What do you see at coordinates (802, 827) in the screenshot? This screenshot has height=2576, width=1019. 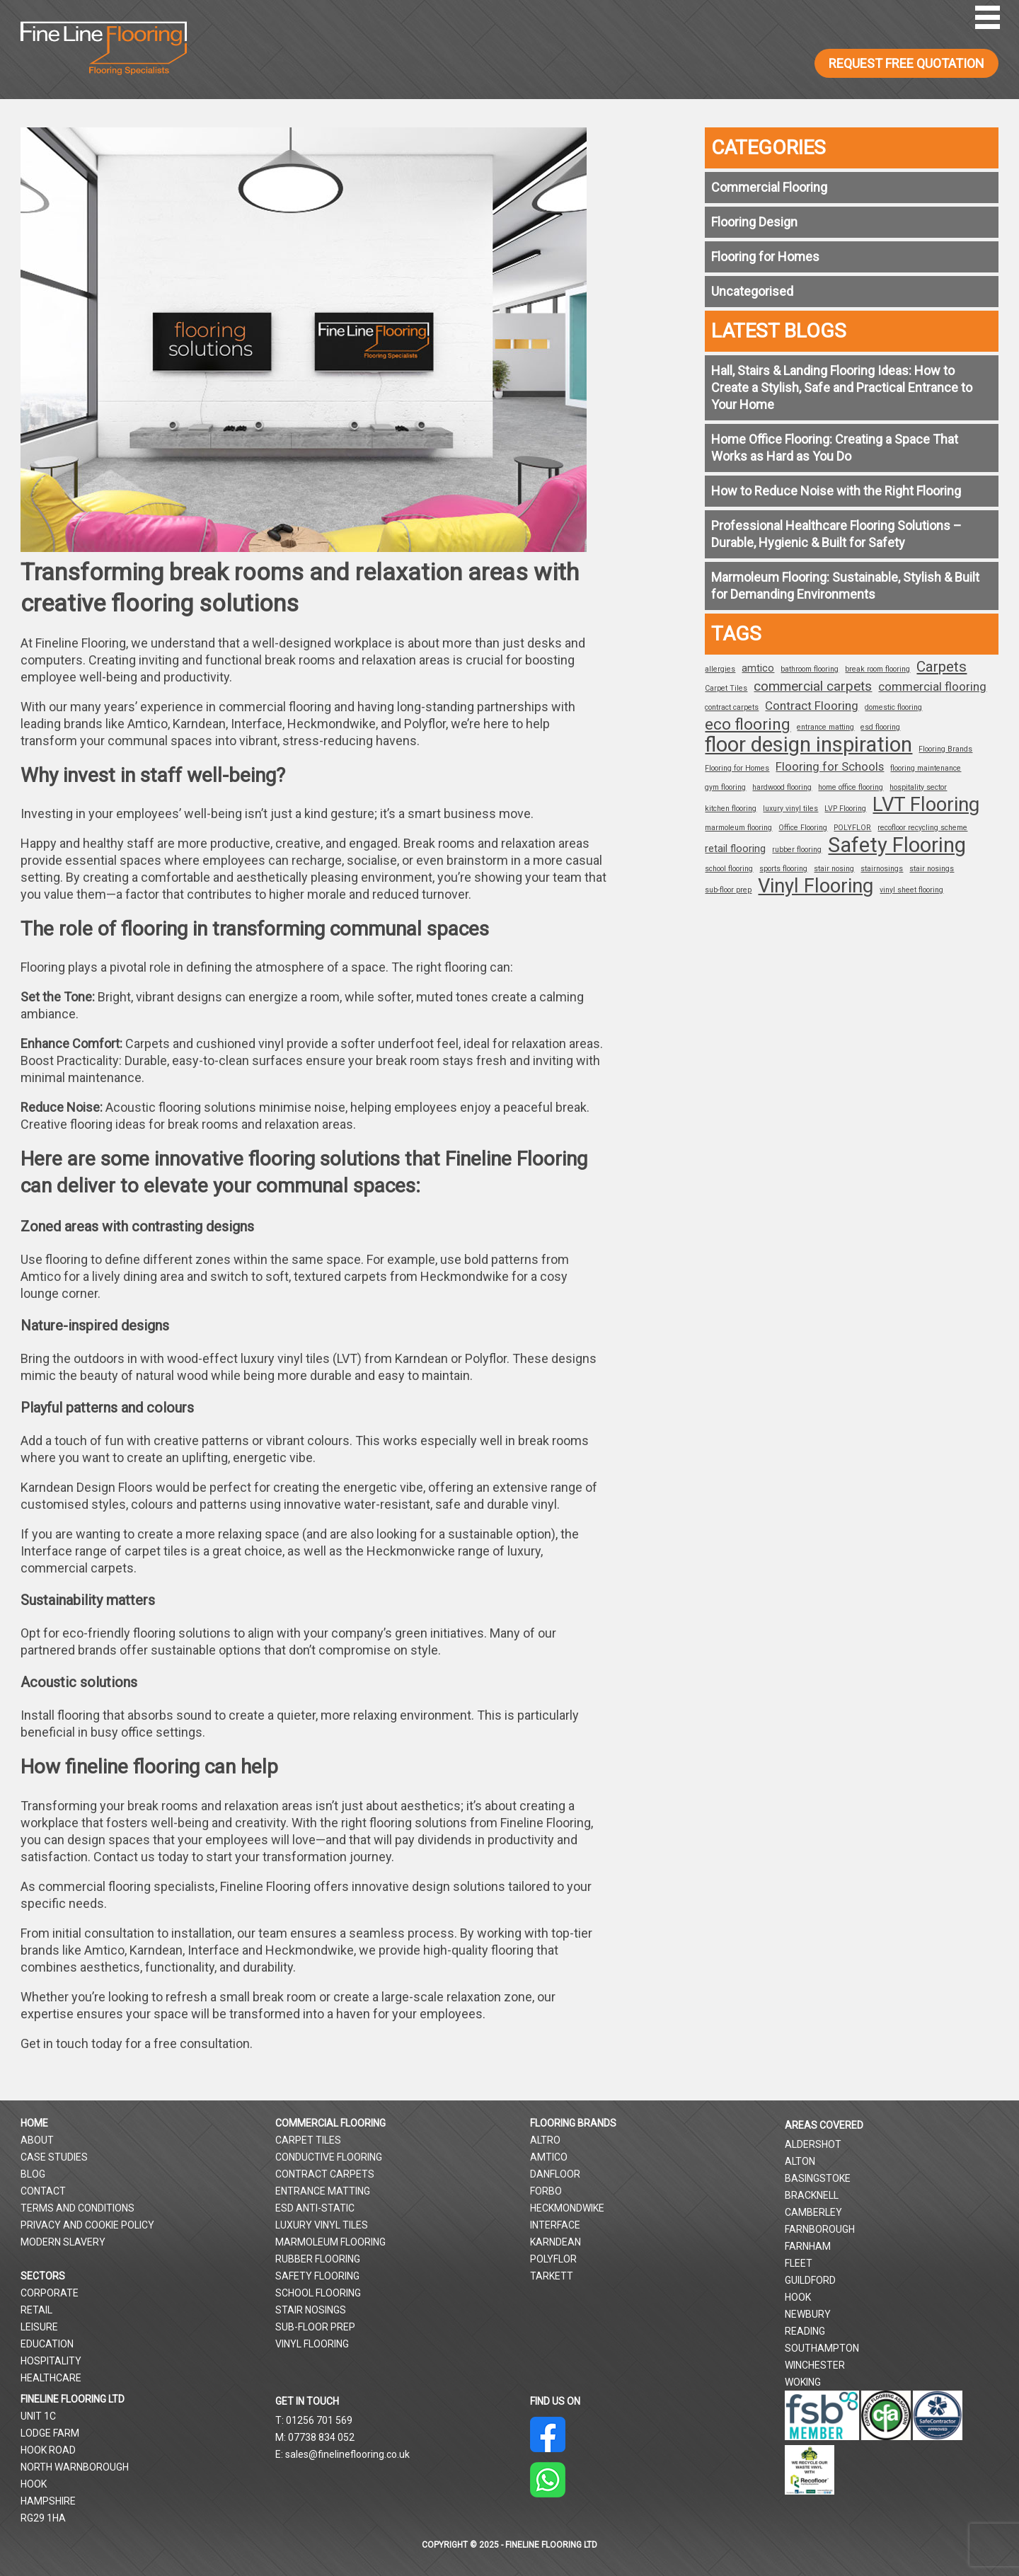 I see `Office Flooring [Office Flooring (1 item)]` at bounding box center [802, 827].